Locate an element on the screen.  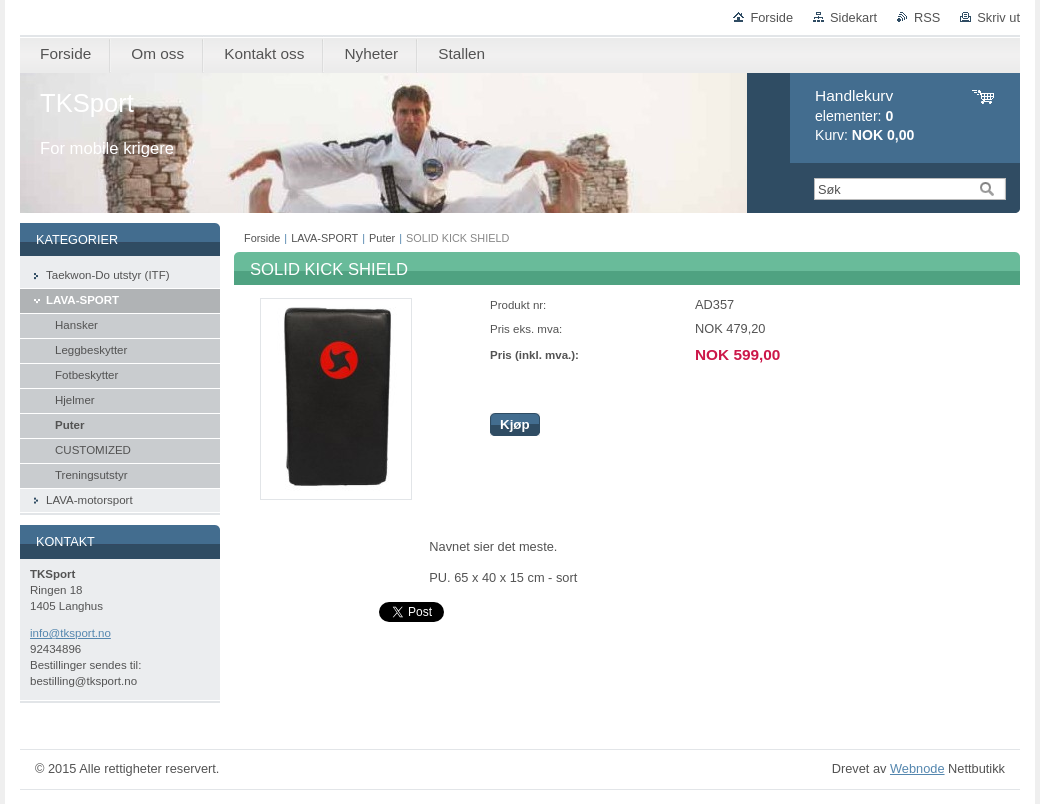
Kjøp is located at coordinates (515, 424).